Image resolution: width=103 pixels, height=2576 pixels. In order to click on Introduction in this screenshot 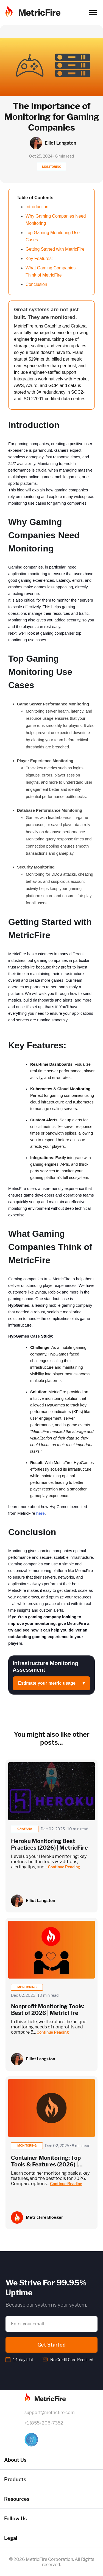, I will do `click(37, 206)`.